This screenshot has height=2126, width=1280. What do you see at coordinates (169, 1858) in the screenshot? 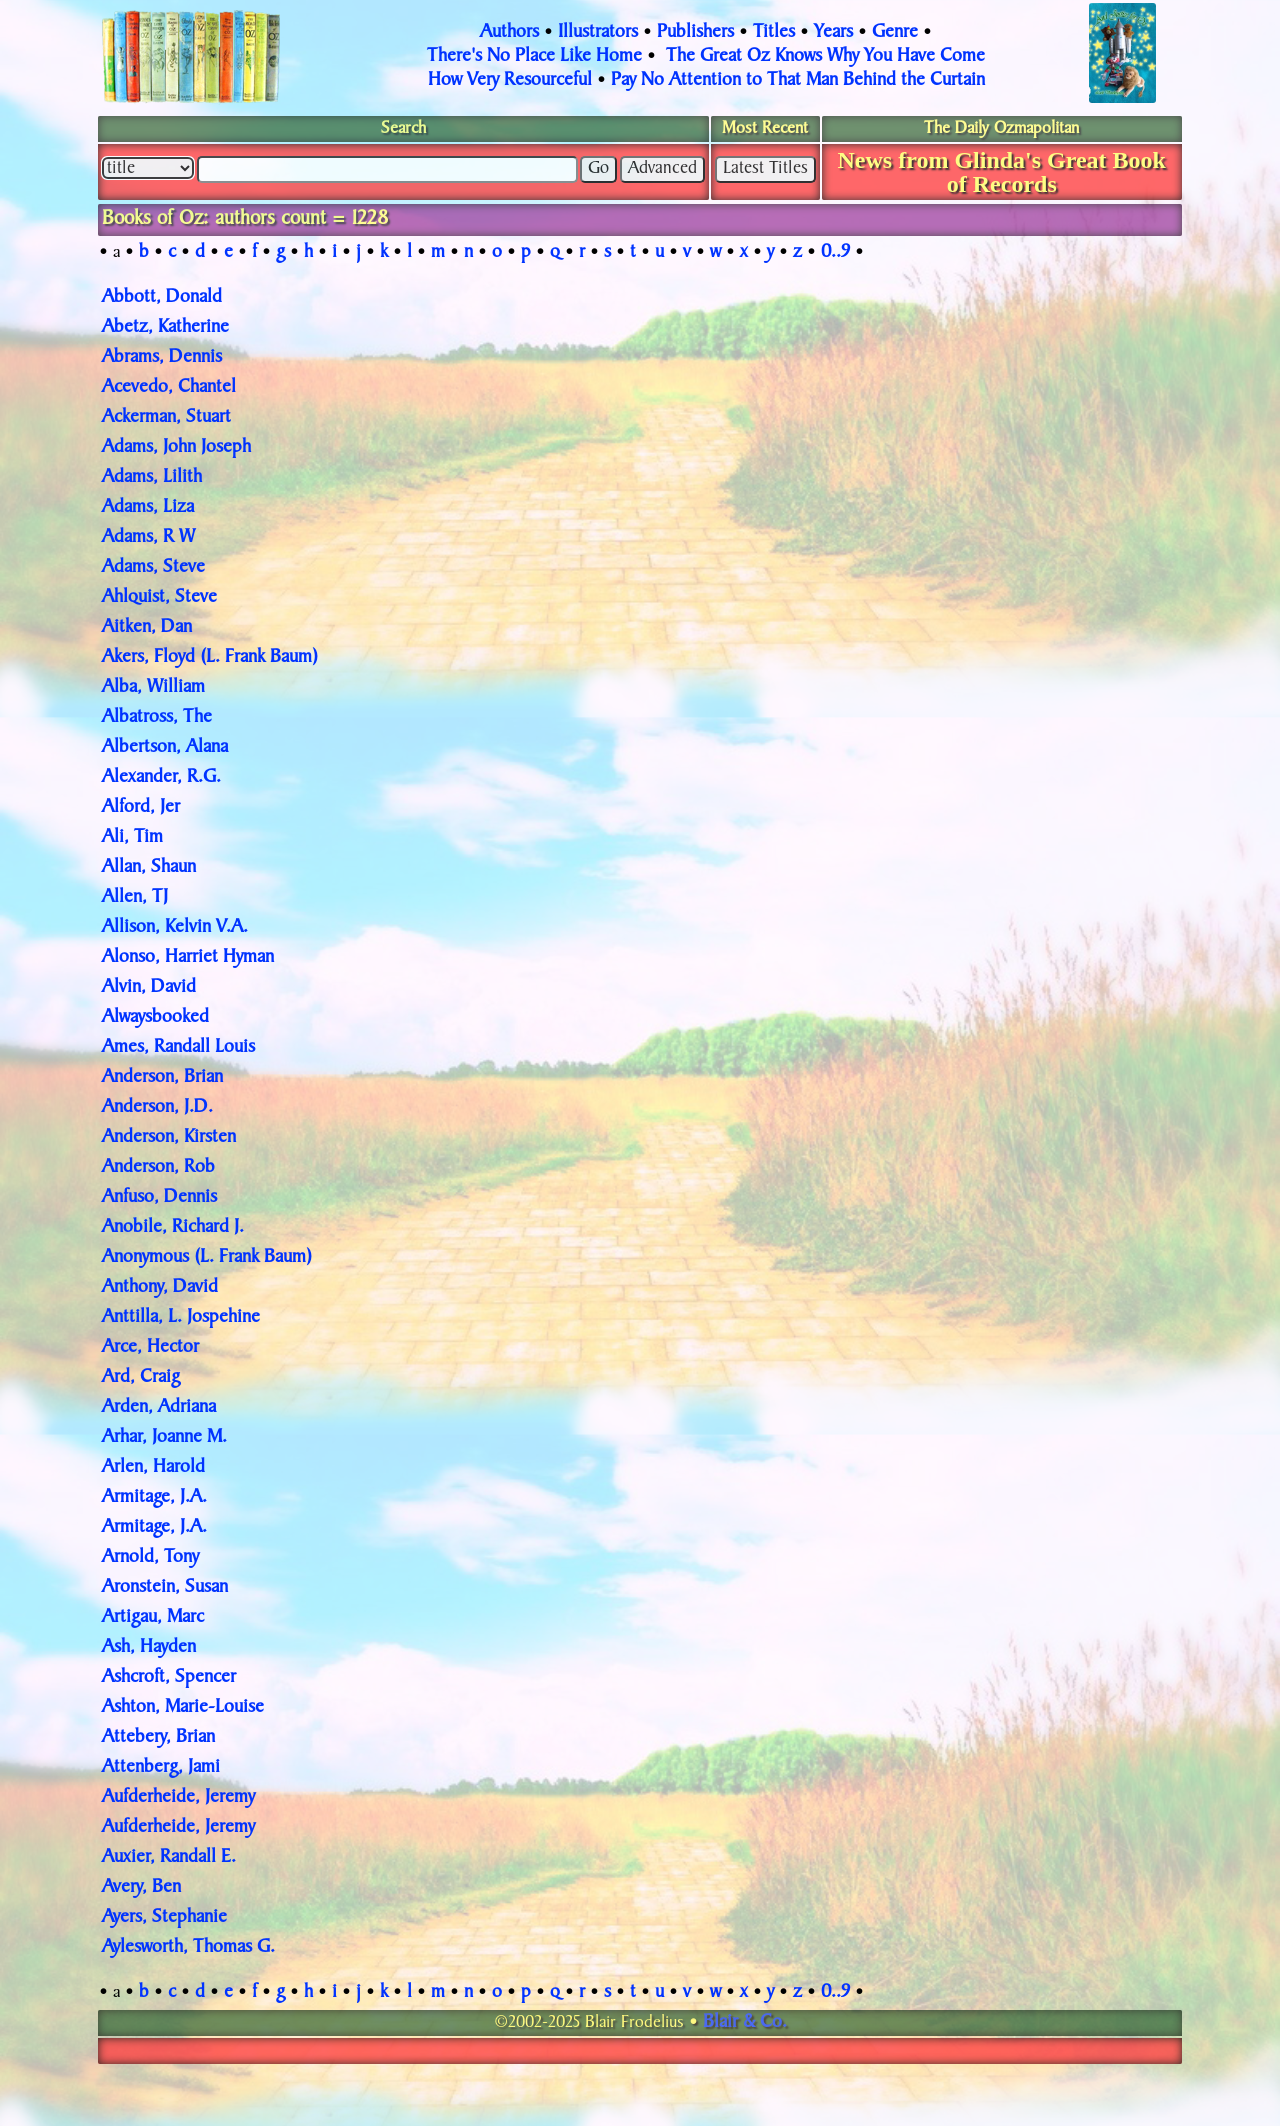
I see `Auxier, Randall E.` at bounding box center [169, 1858].